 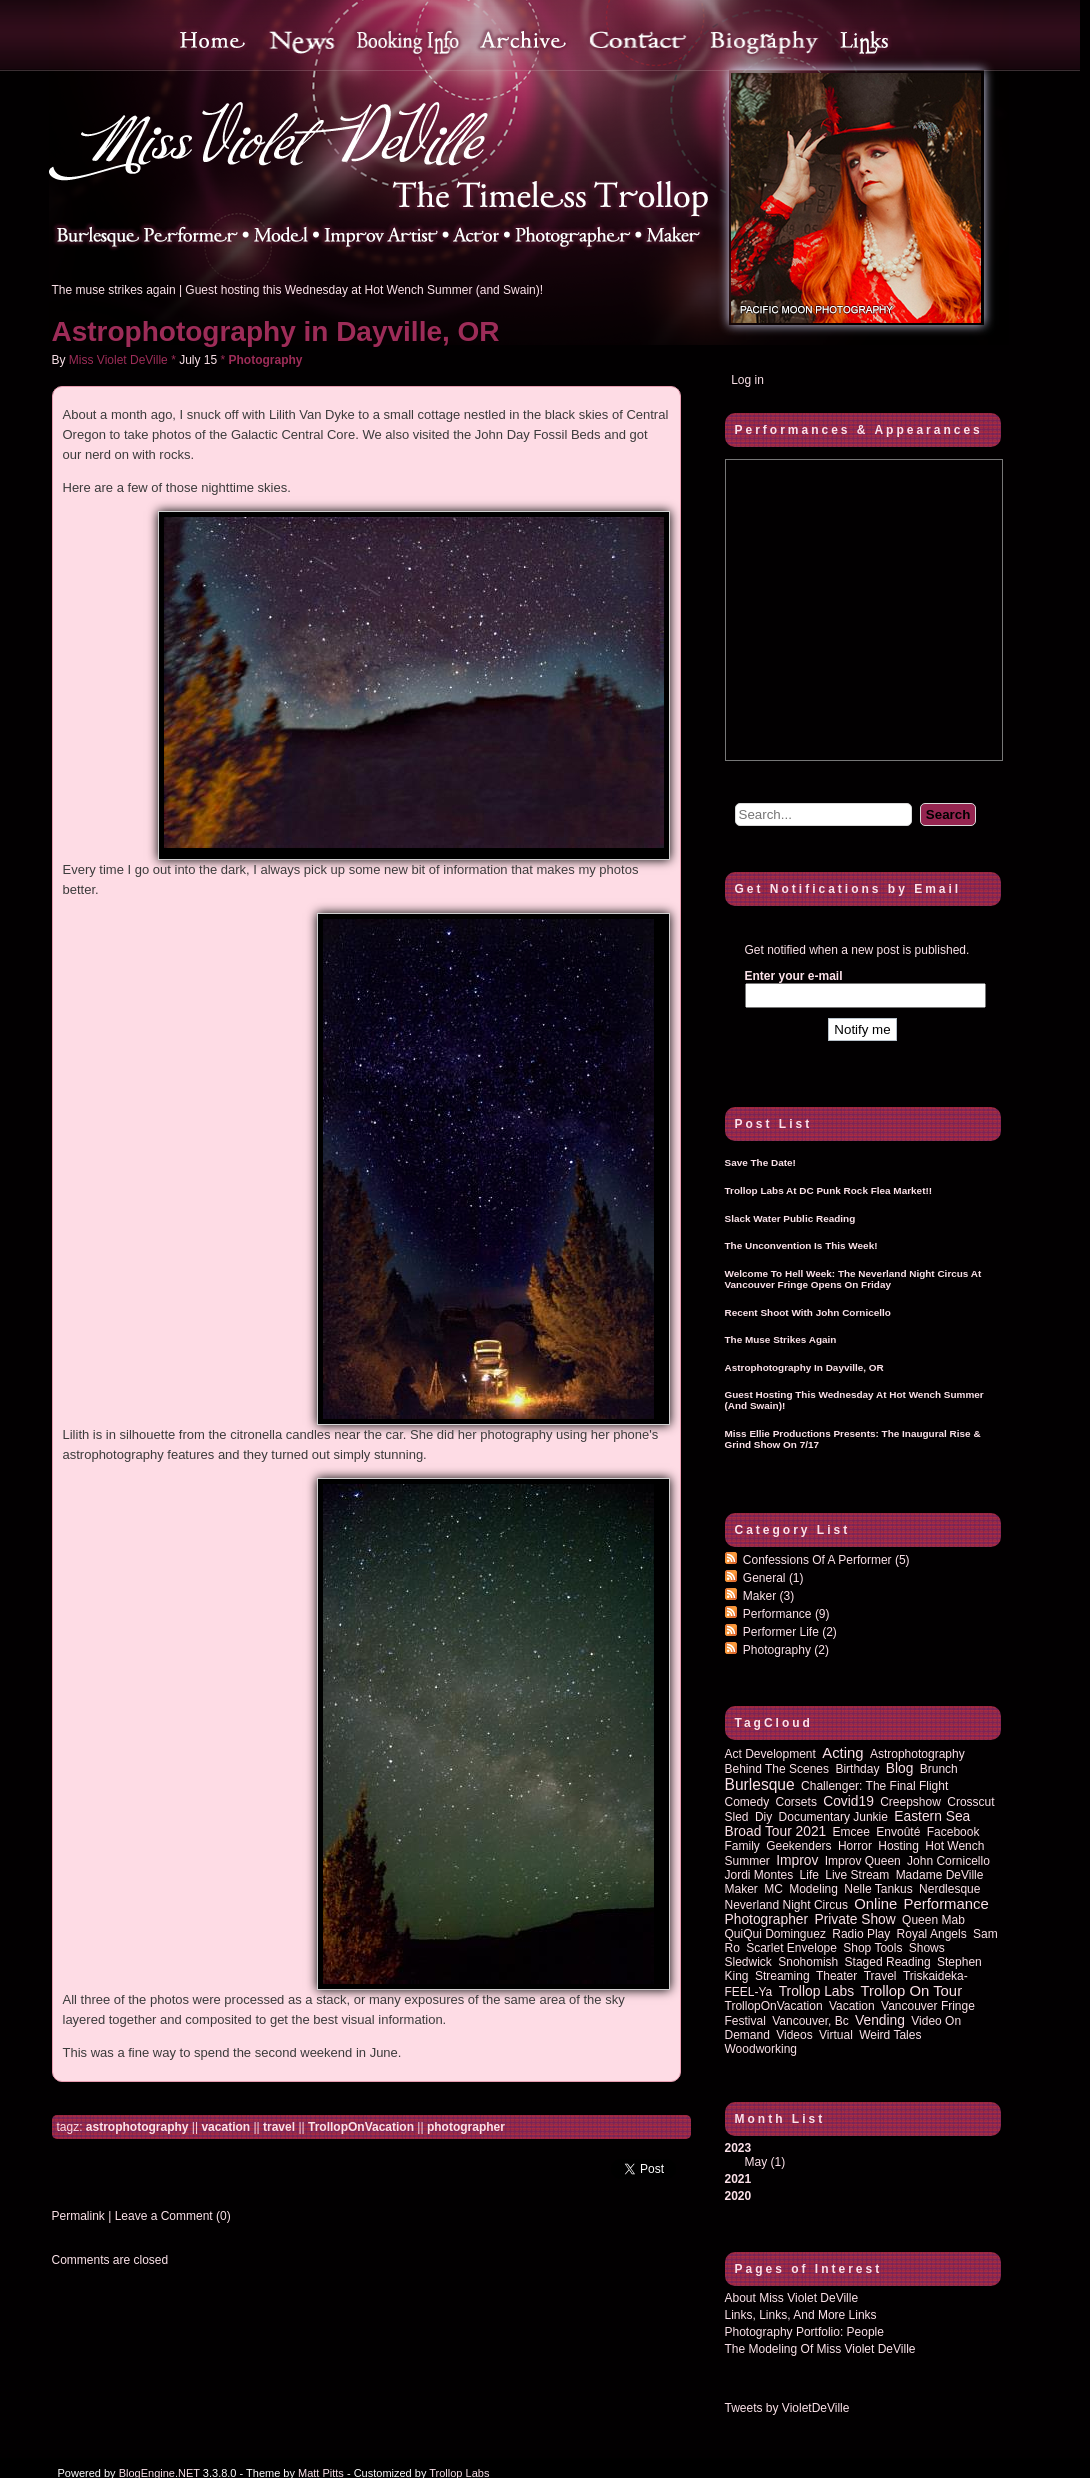 I want to click on Leave a Comment (0), so click(x=173, y=2216).